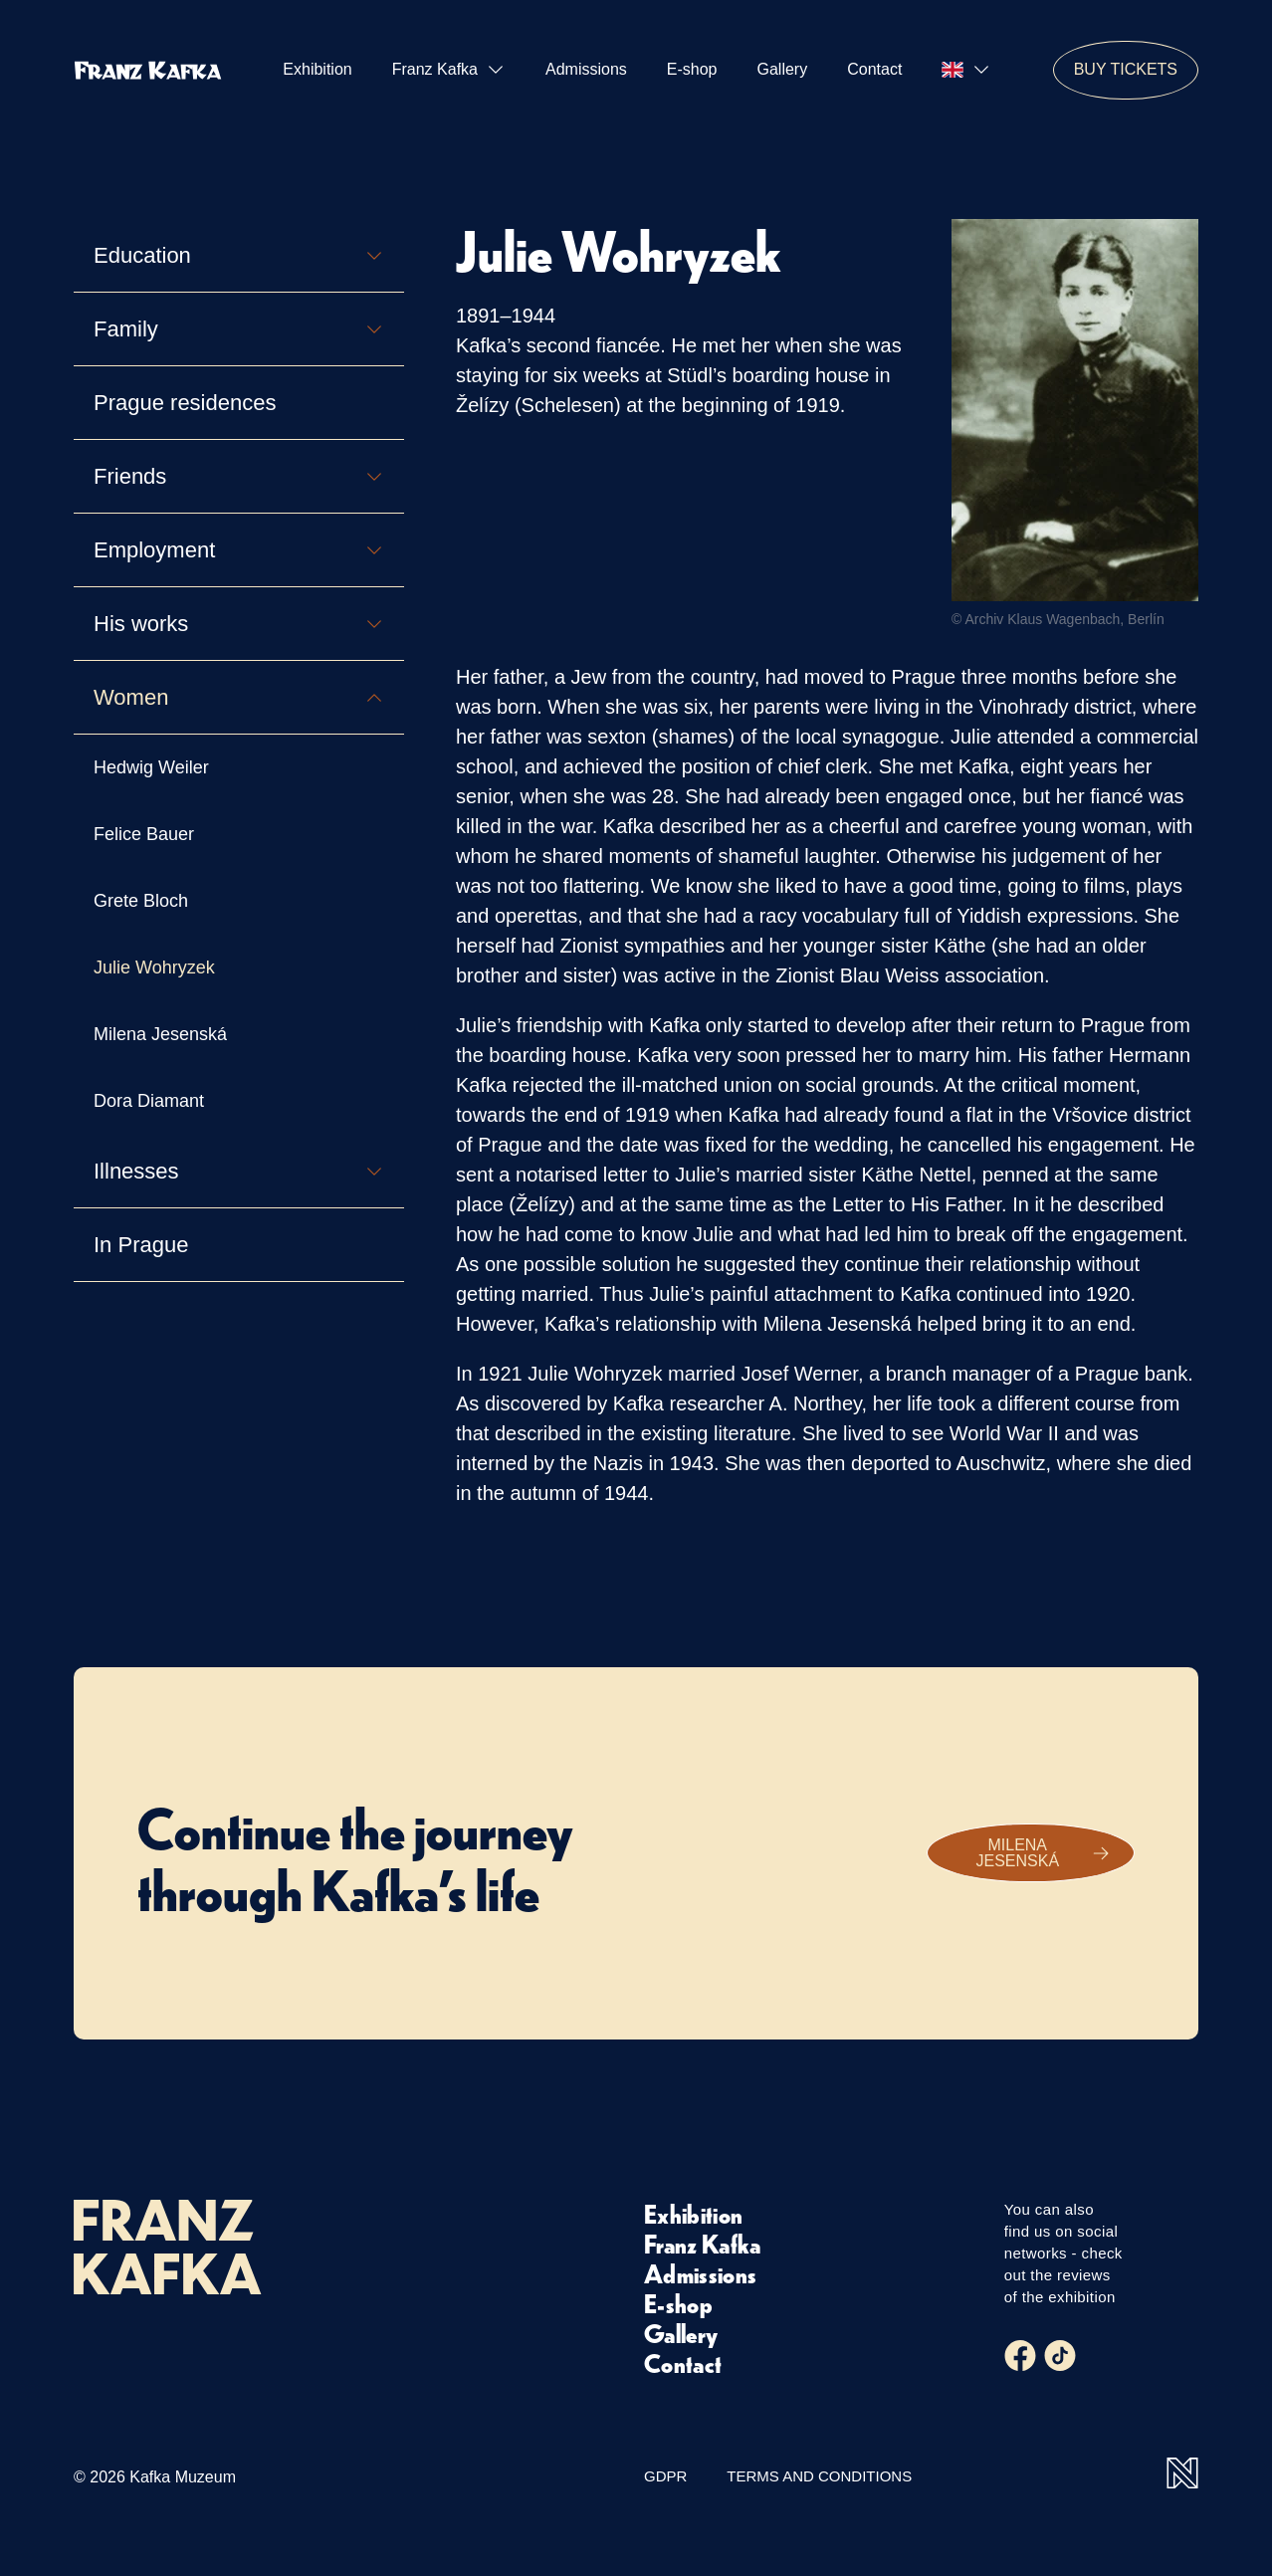 This screenshot has height=2576, width=1272. I want to click on Admissions, so click(586, 69).